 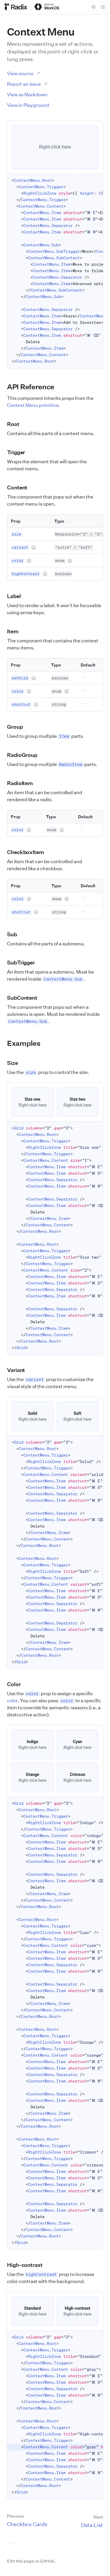 I want to click on color, so click(x=12, y=1700).